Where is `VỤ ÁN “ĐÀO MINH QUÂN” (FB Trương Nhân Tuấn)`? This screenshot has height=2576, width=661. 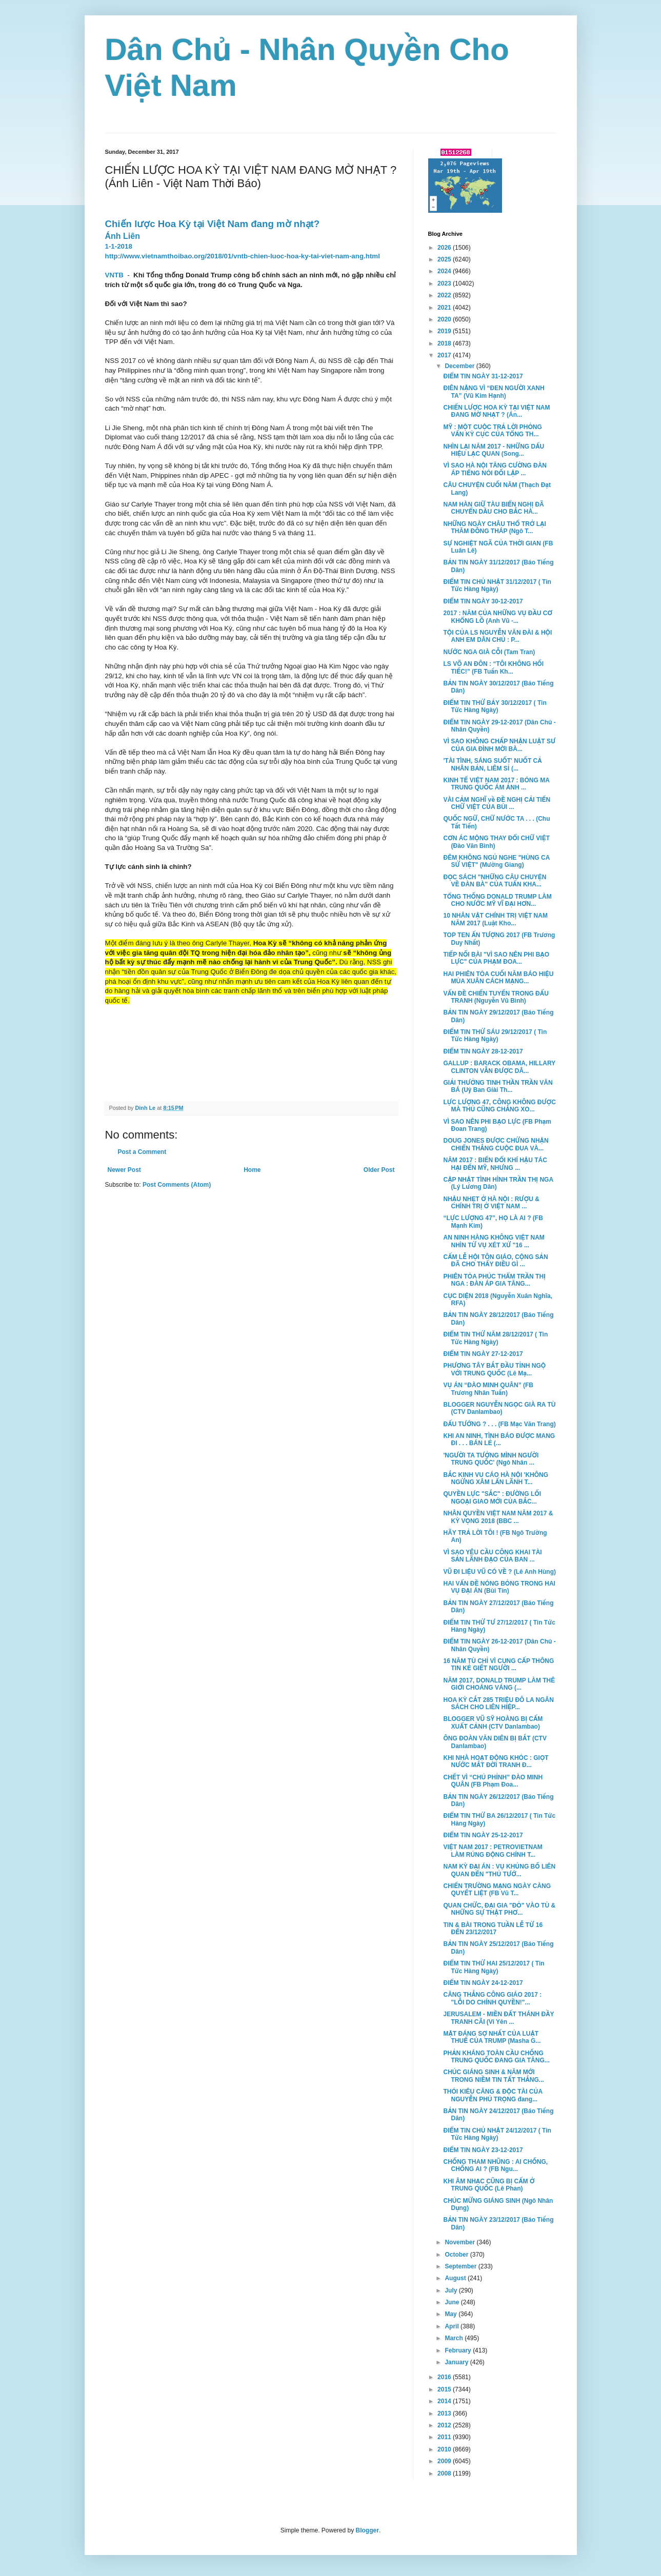
VỤ ÁN “ĐÀO MINH QUÂN” (FB Trương Nhân Tuấn) is located at coordinates (488, 1389).